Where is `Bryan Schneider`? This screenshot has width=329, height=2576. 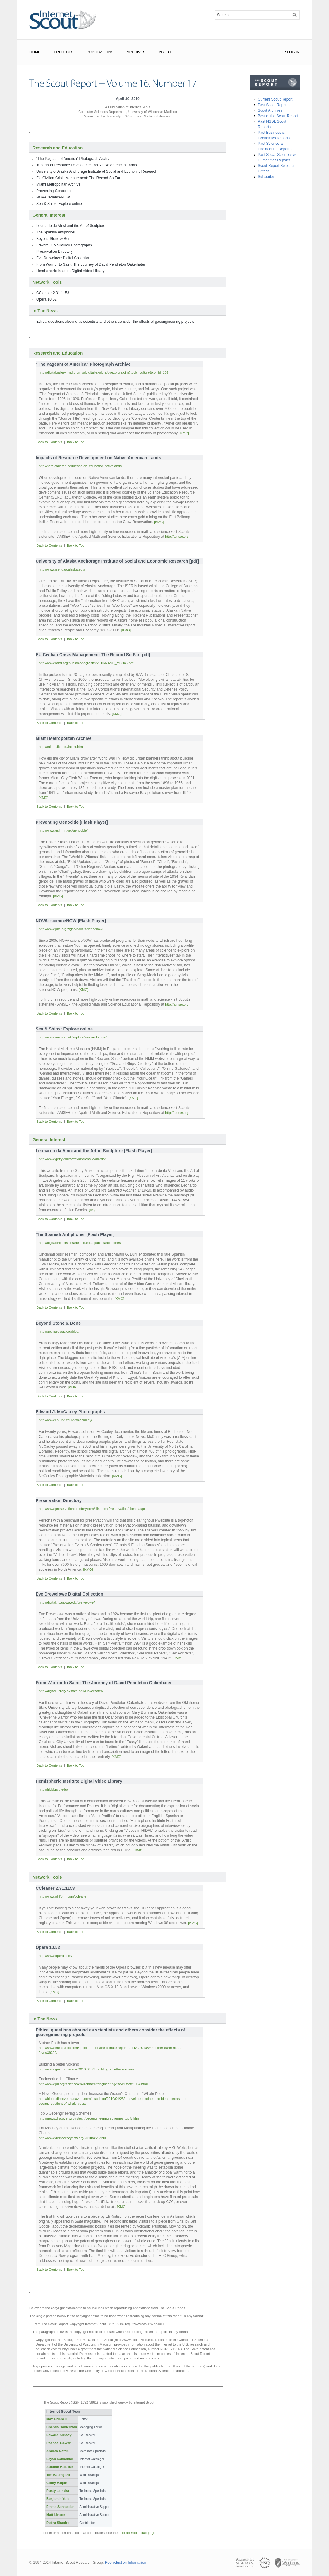
Bryan Schneider is located at coordinates (59, 2459).